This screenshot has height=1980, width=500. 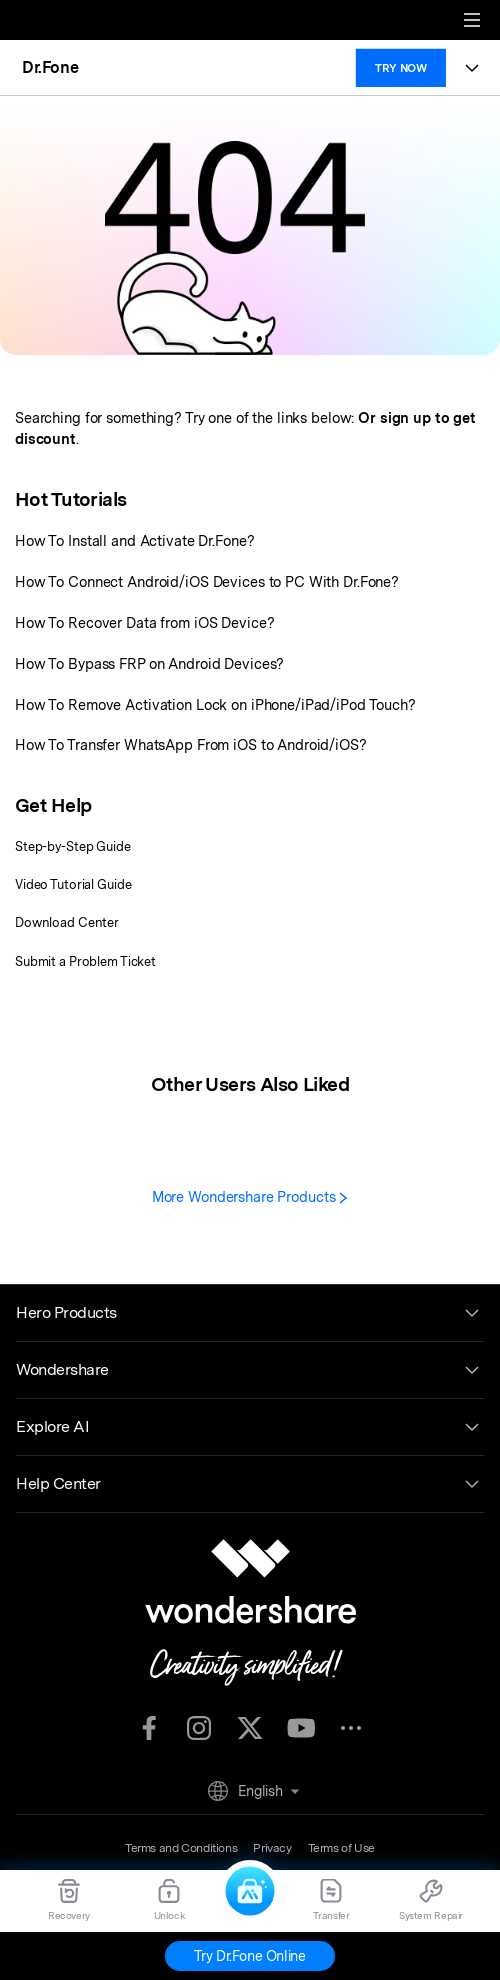 I want to click on How To Remove Activation Lock on iPhone/iPad/iPod Touch?, so click(x=215, y=704).